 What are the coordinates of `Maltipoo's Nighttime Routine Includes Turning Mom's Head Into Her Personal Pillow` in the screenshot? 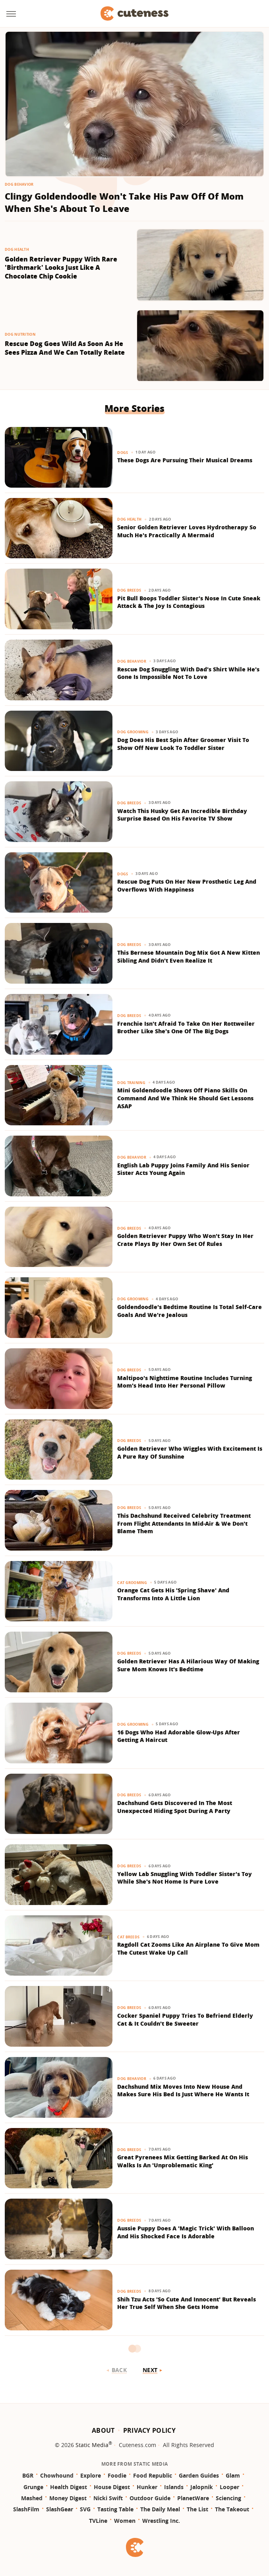 It's located at (184, 1382).